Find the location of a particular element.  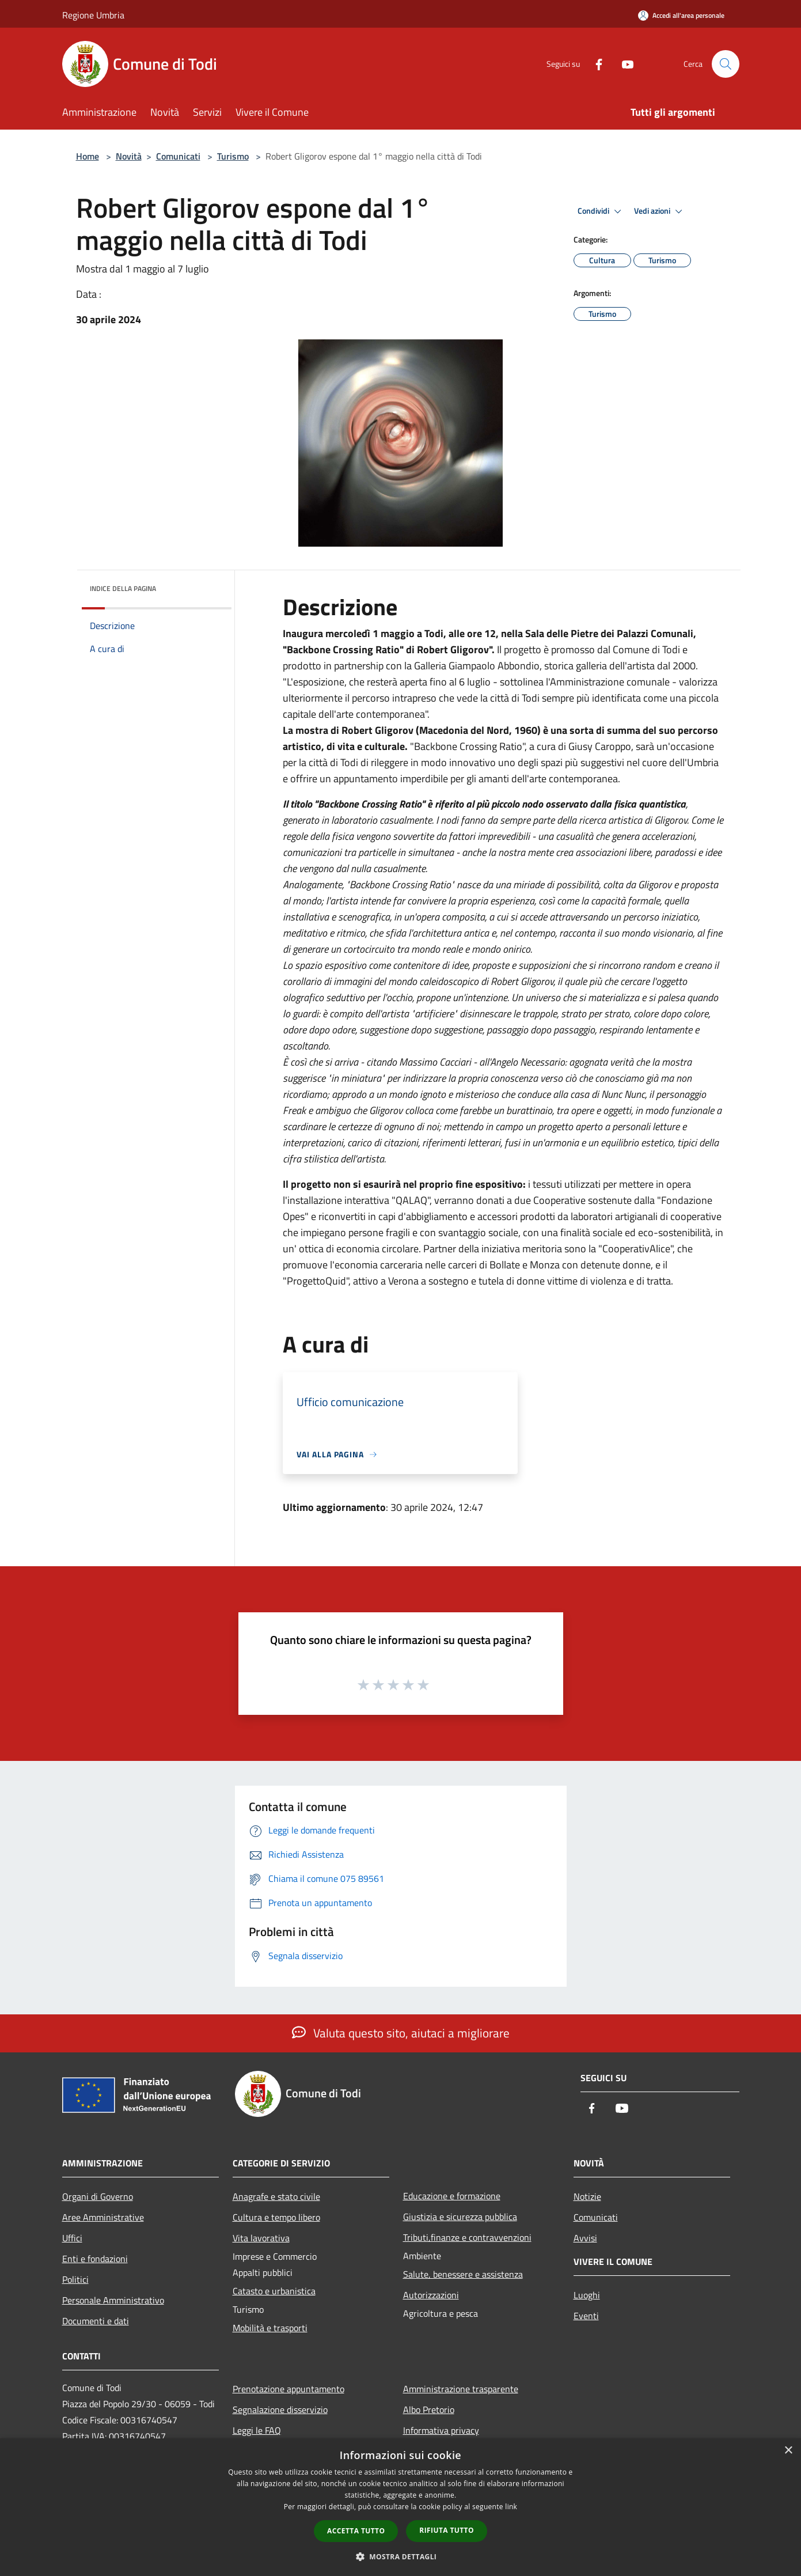

[Cerca] is located at coordinates (725, 64).